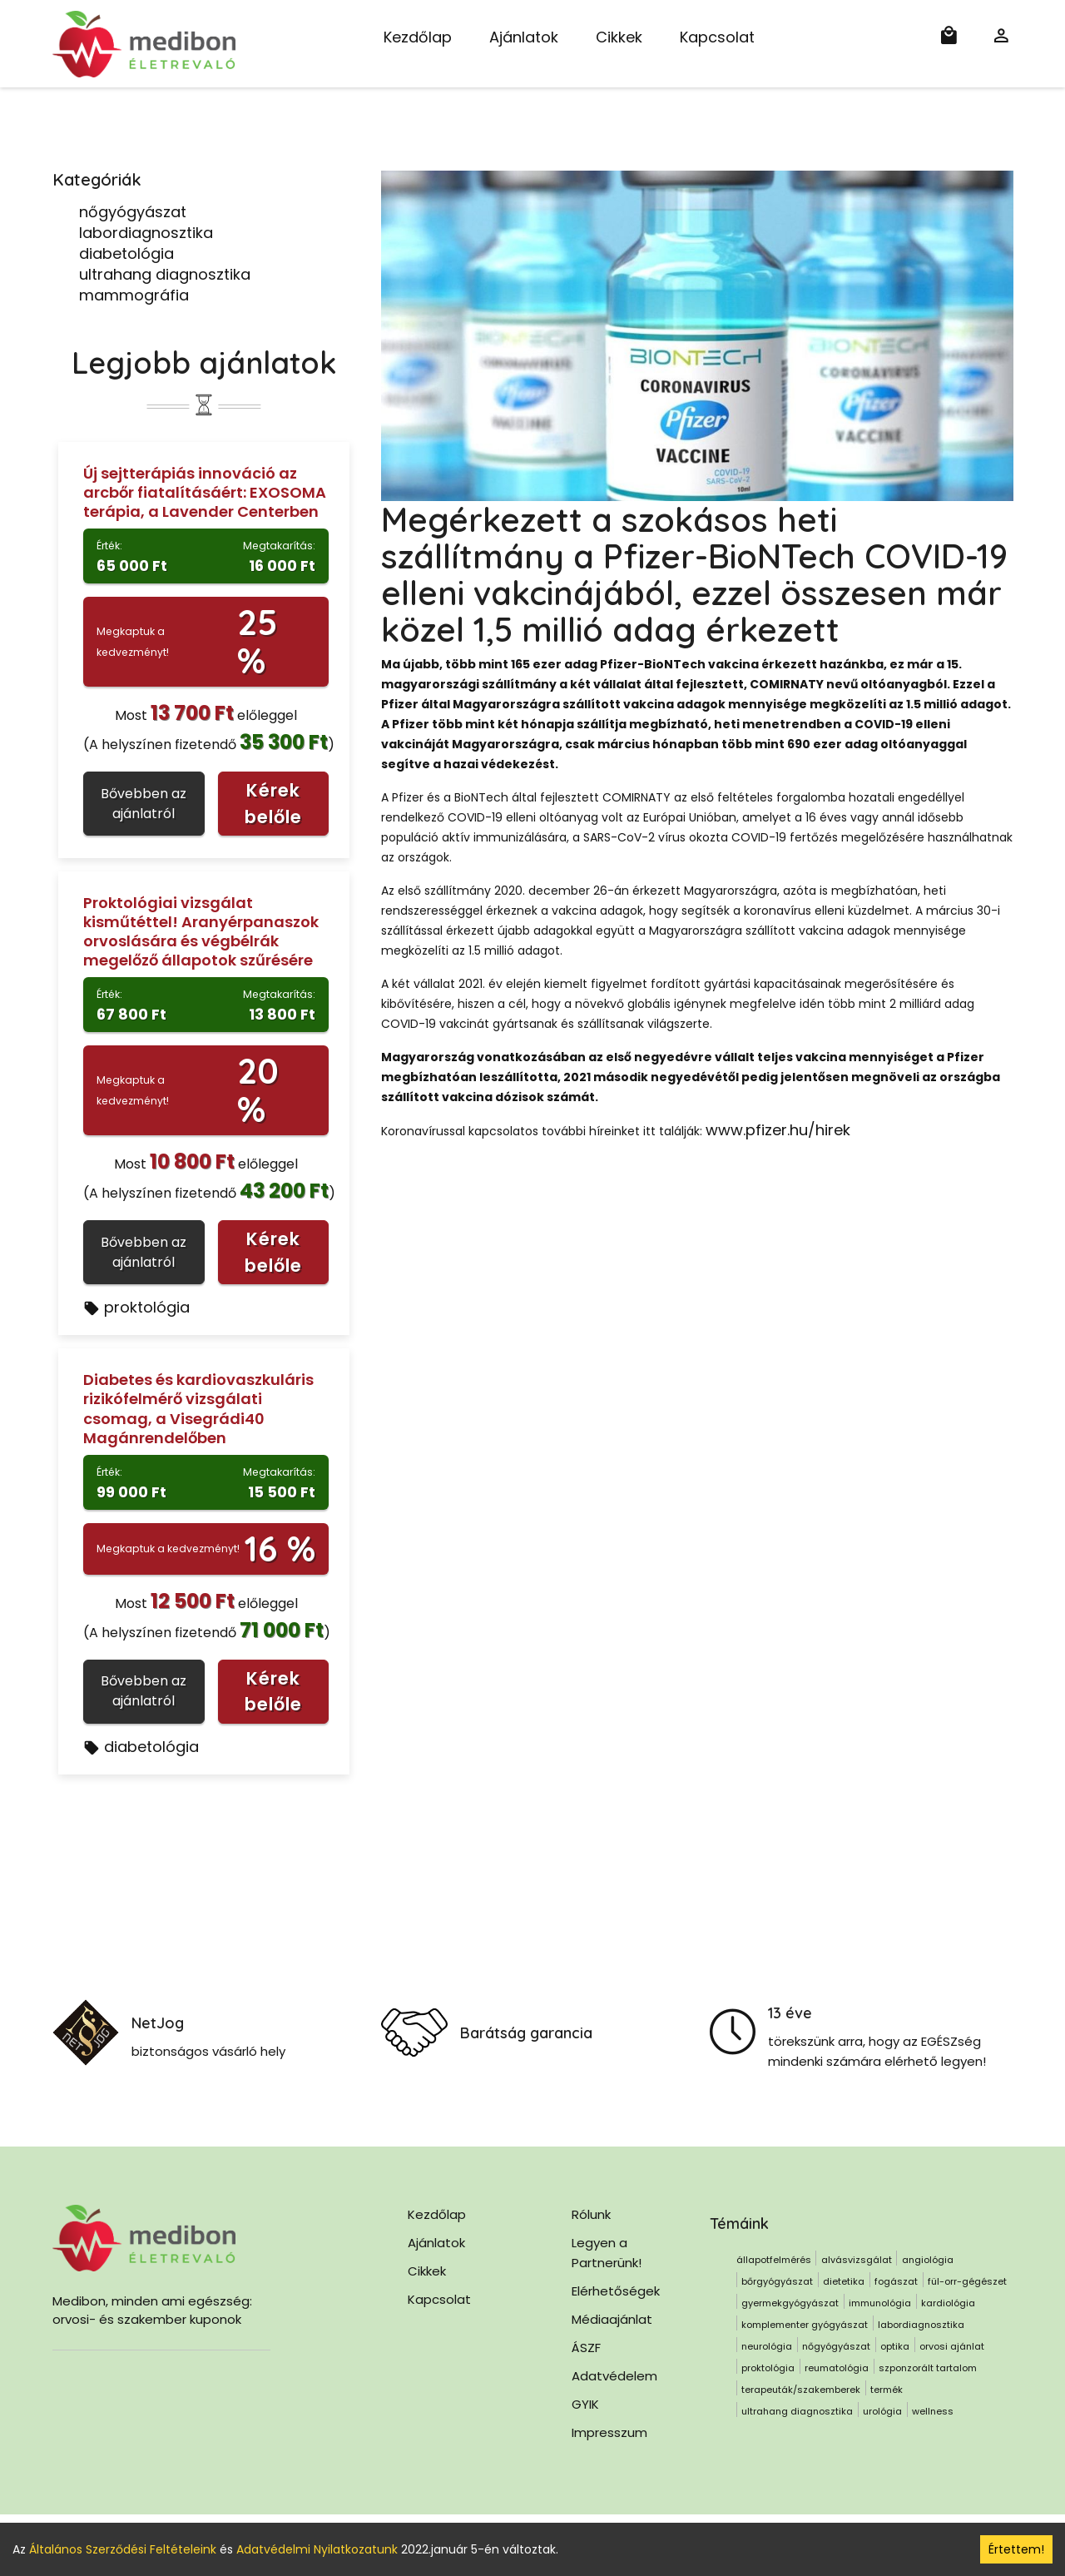 The height and width of the screenshot is (2576, 1065). Describe the element at coordinates (616, 2291) in the screenshot. I see `Elérhetőségek` at that location.